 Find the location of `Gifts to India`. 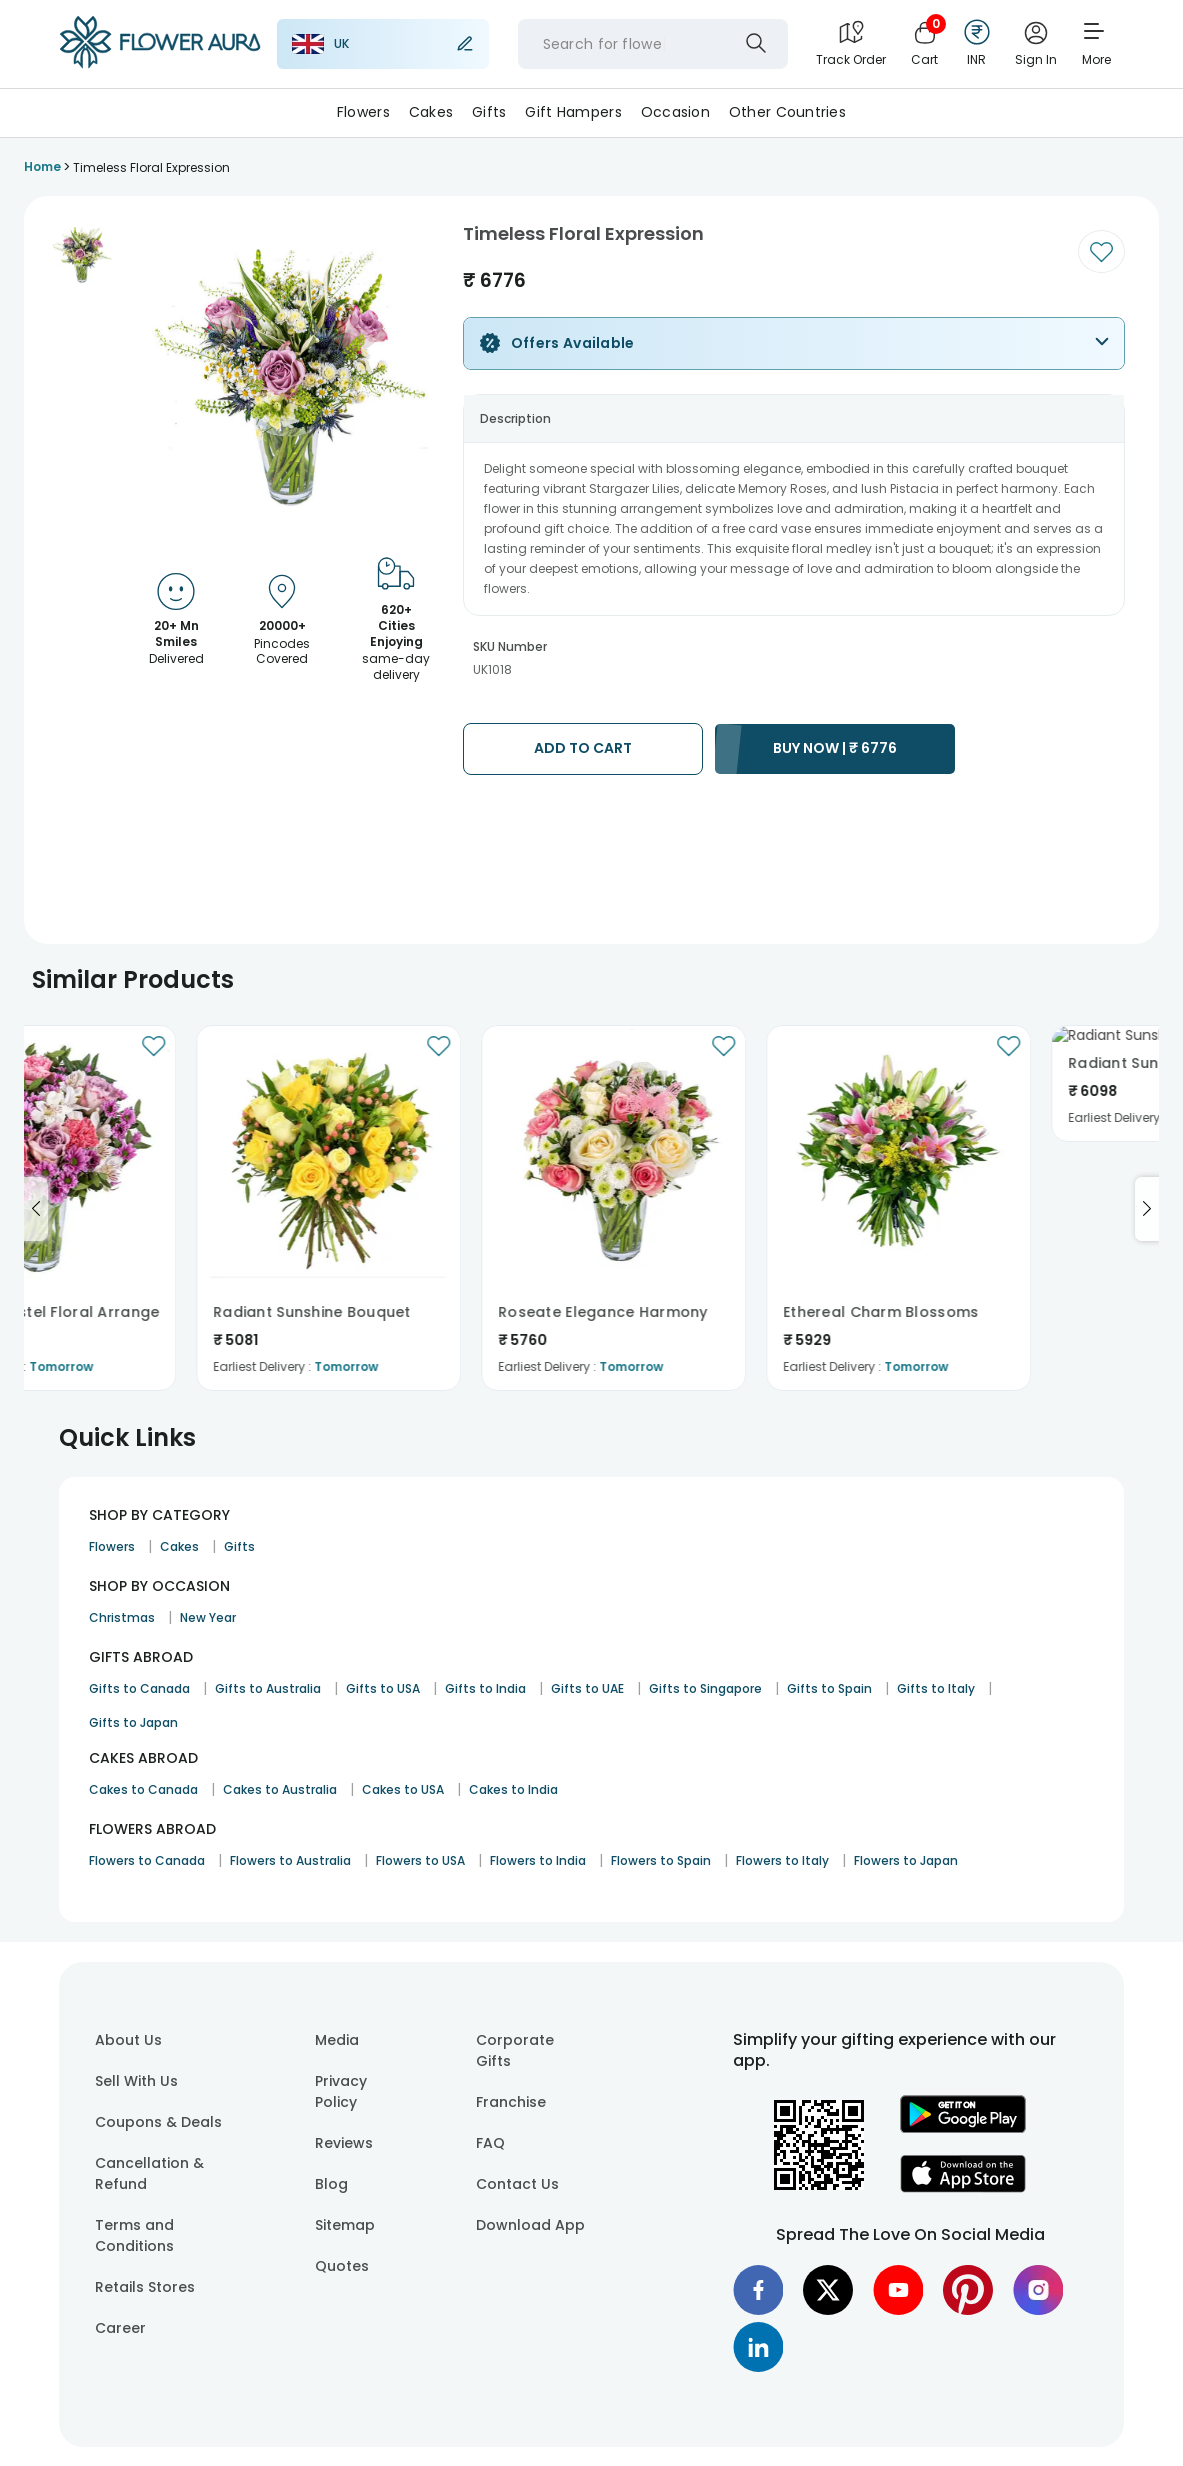

Gifts to India is located at coordinates (485, 1688).